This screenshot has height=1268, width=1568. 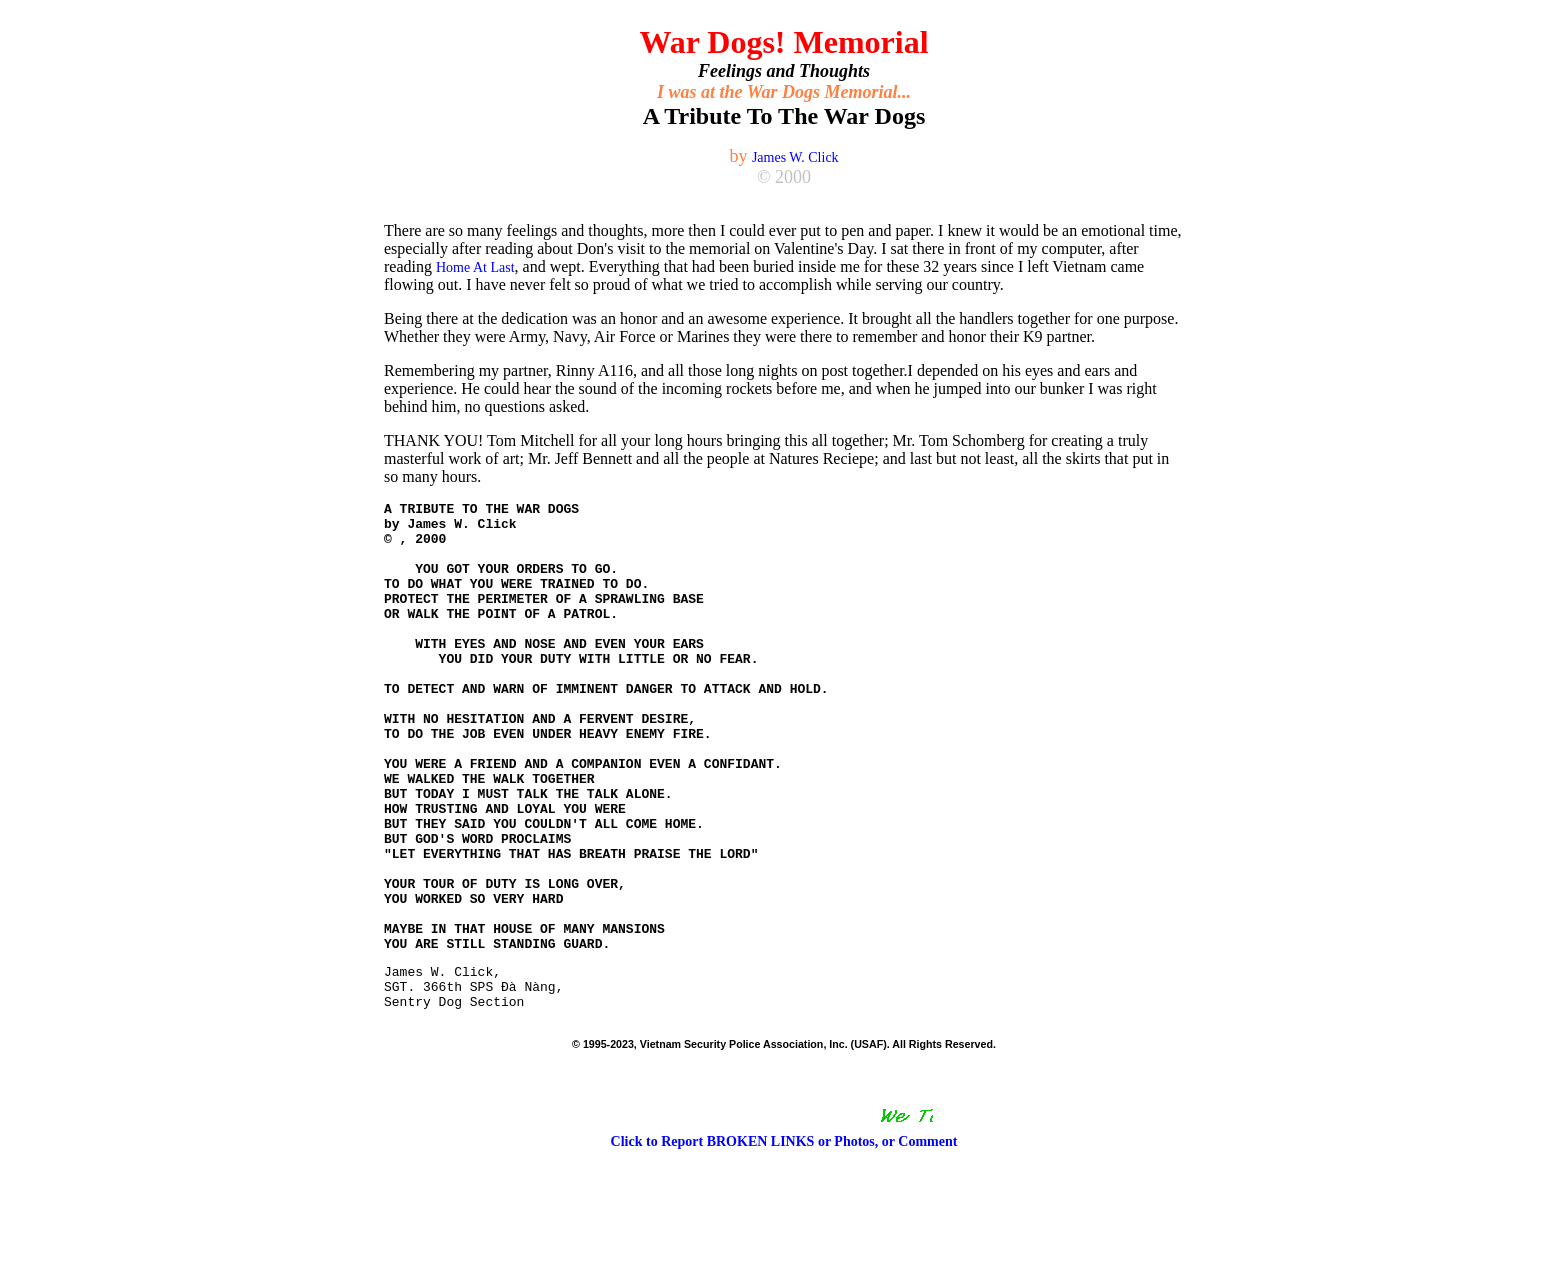 What do you see at coordinates (795, 157) in the screenshot?
I see `James W. Click` at bounding box center [795, 157].